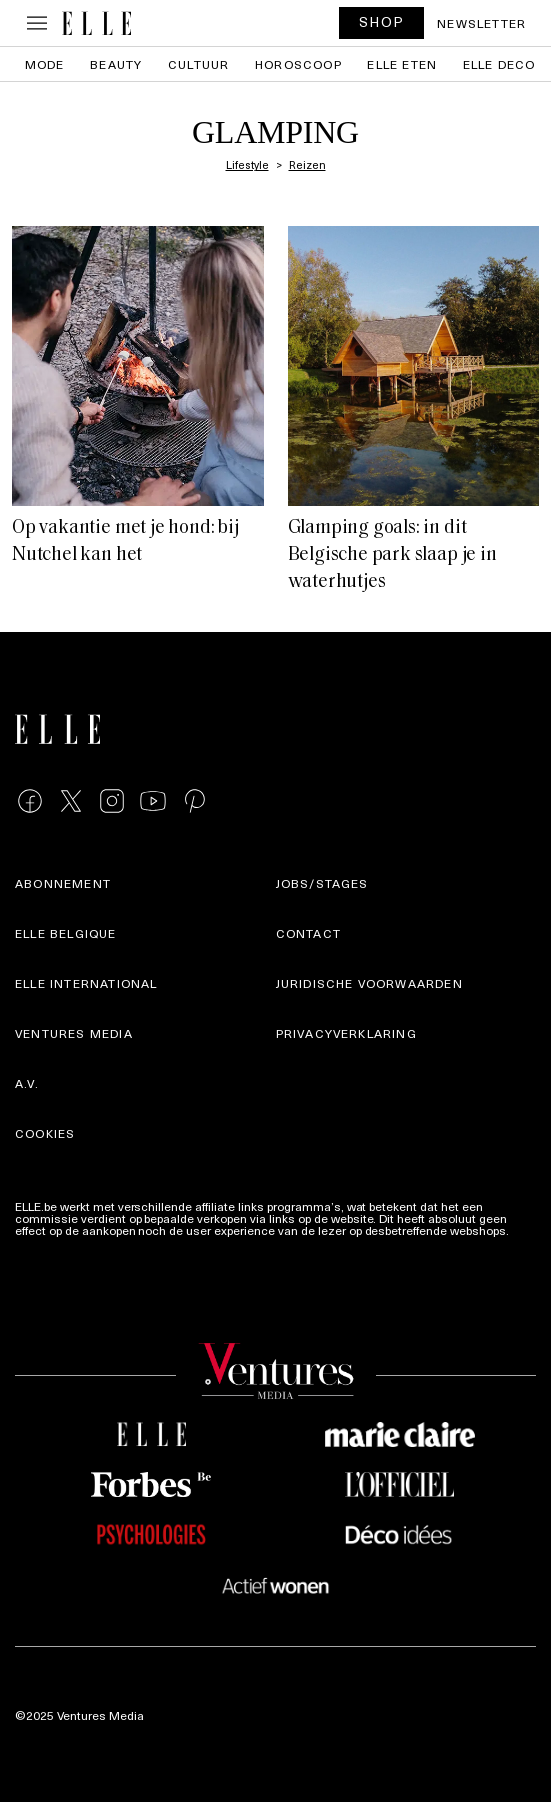 The height and width of the screenshot is (1802, 551). What do you see at coordinates (66, 933) in the screenshot?
I see `Elle Belgique` at bounding box center [66, 933].